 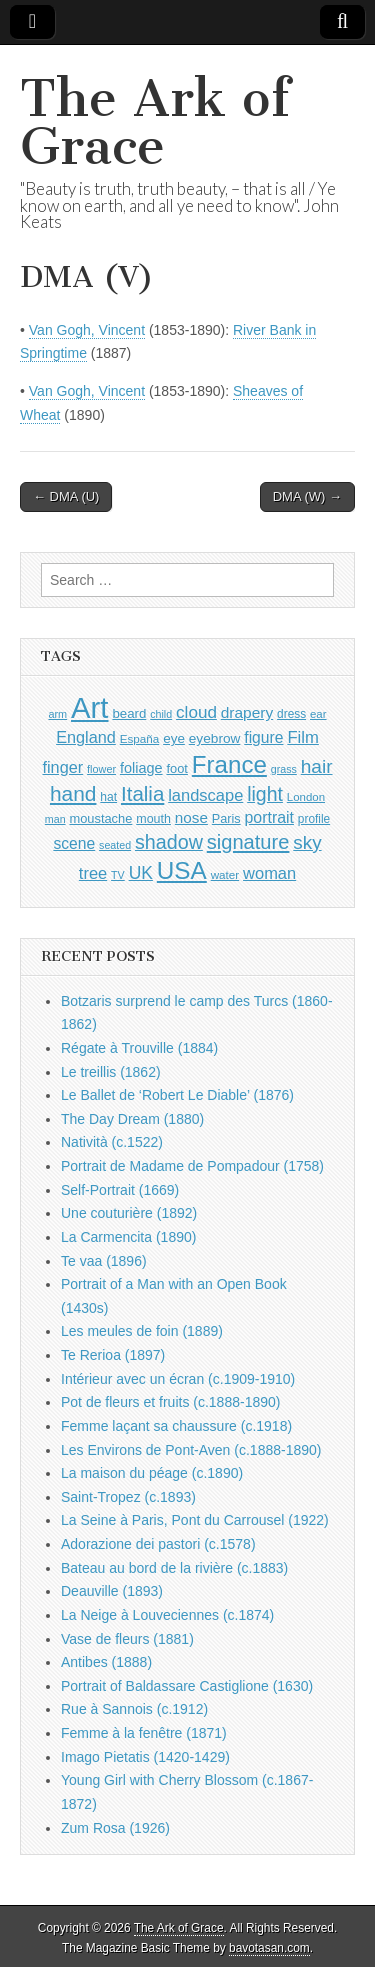 I want to click on light [light (2,181 items)], so click(x=265, y=794).